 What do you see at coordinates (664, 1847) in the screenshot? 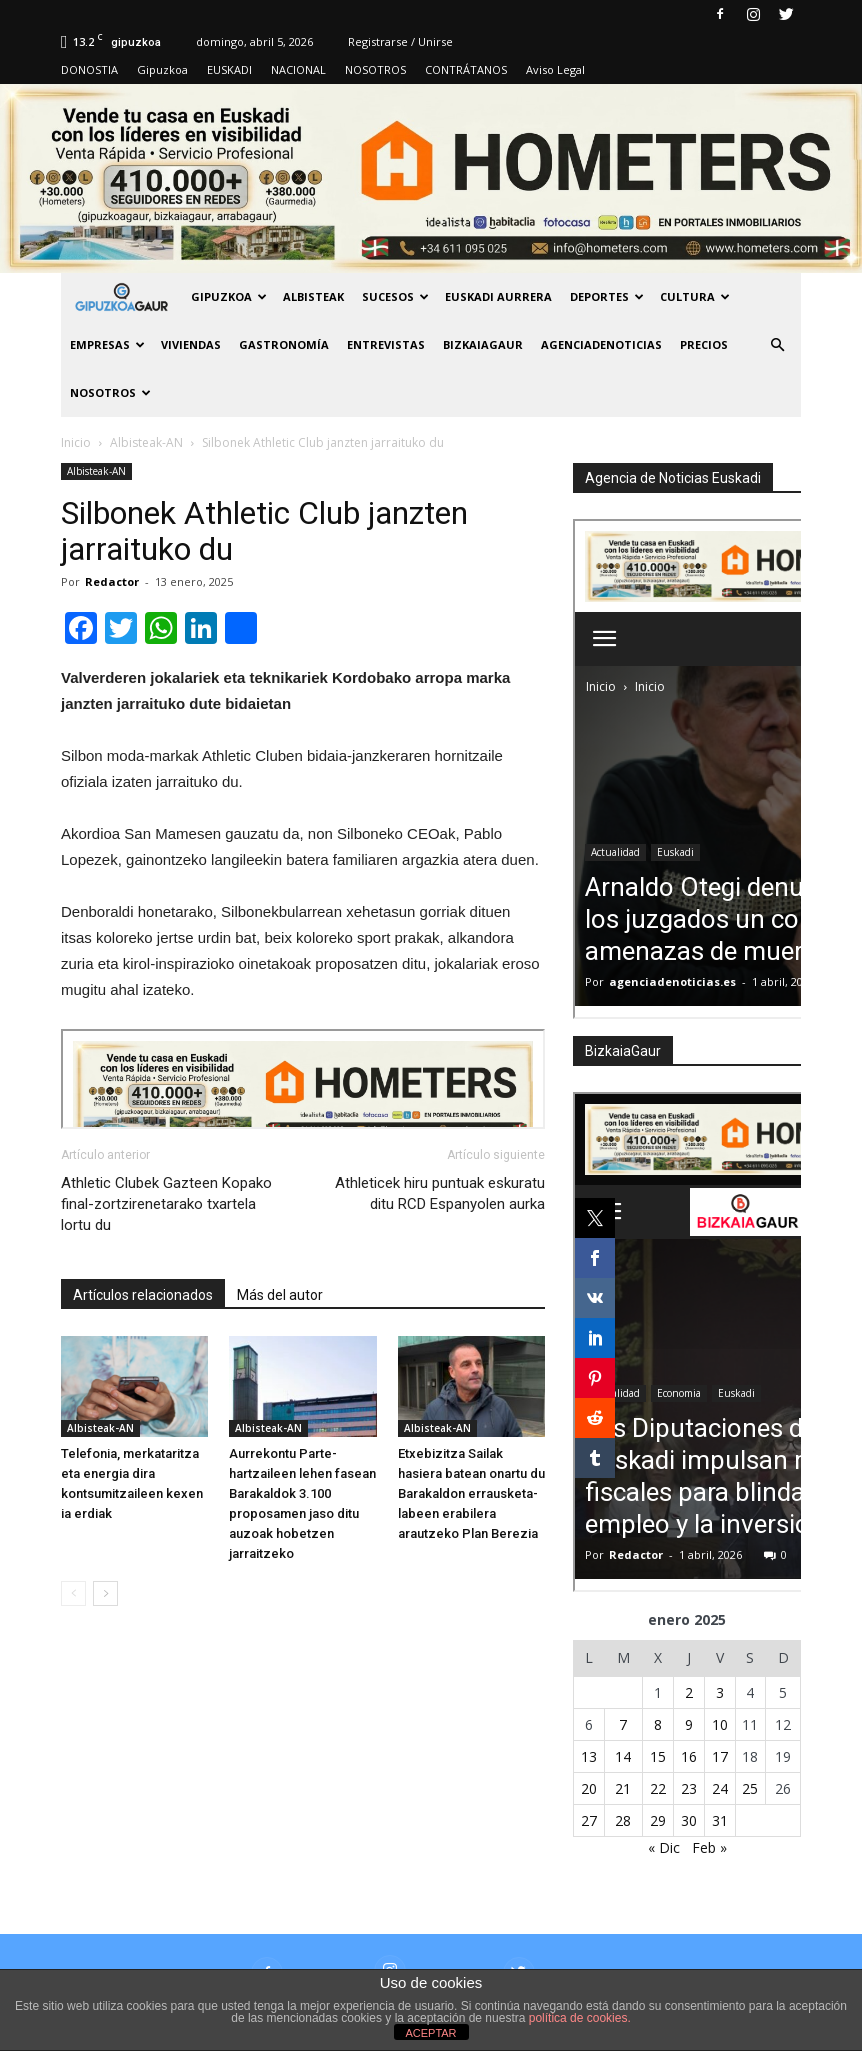
I see `« Dic` at bounding box center [664, 1847].